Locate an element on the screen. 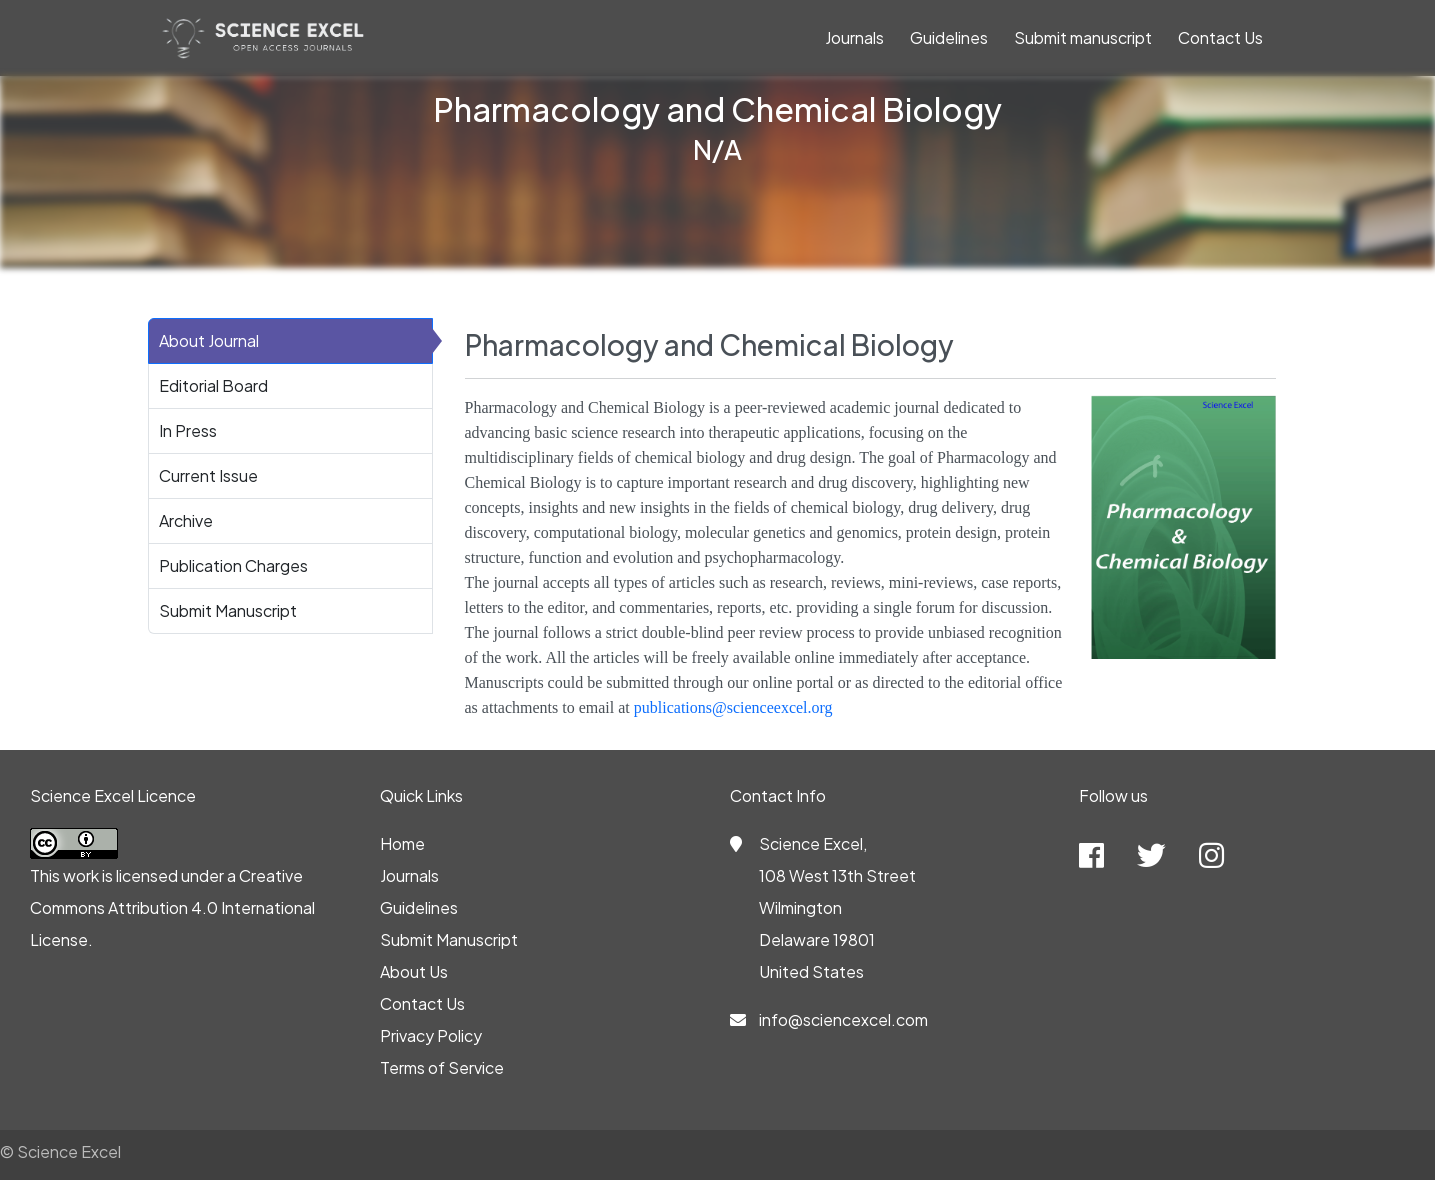 The width and height of the screenshot is (1435, 1180). Home is located at coordinates (402, 843).